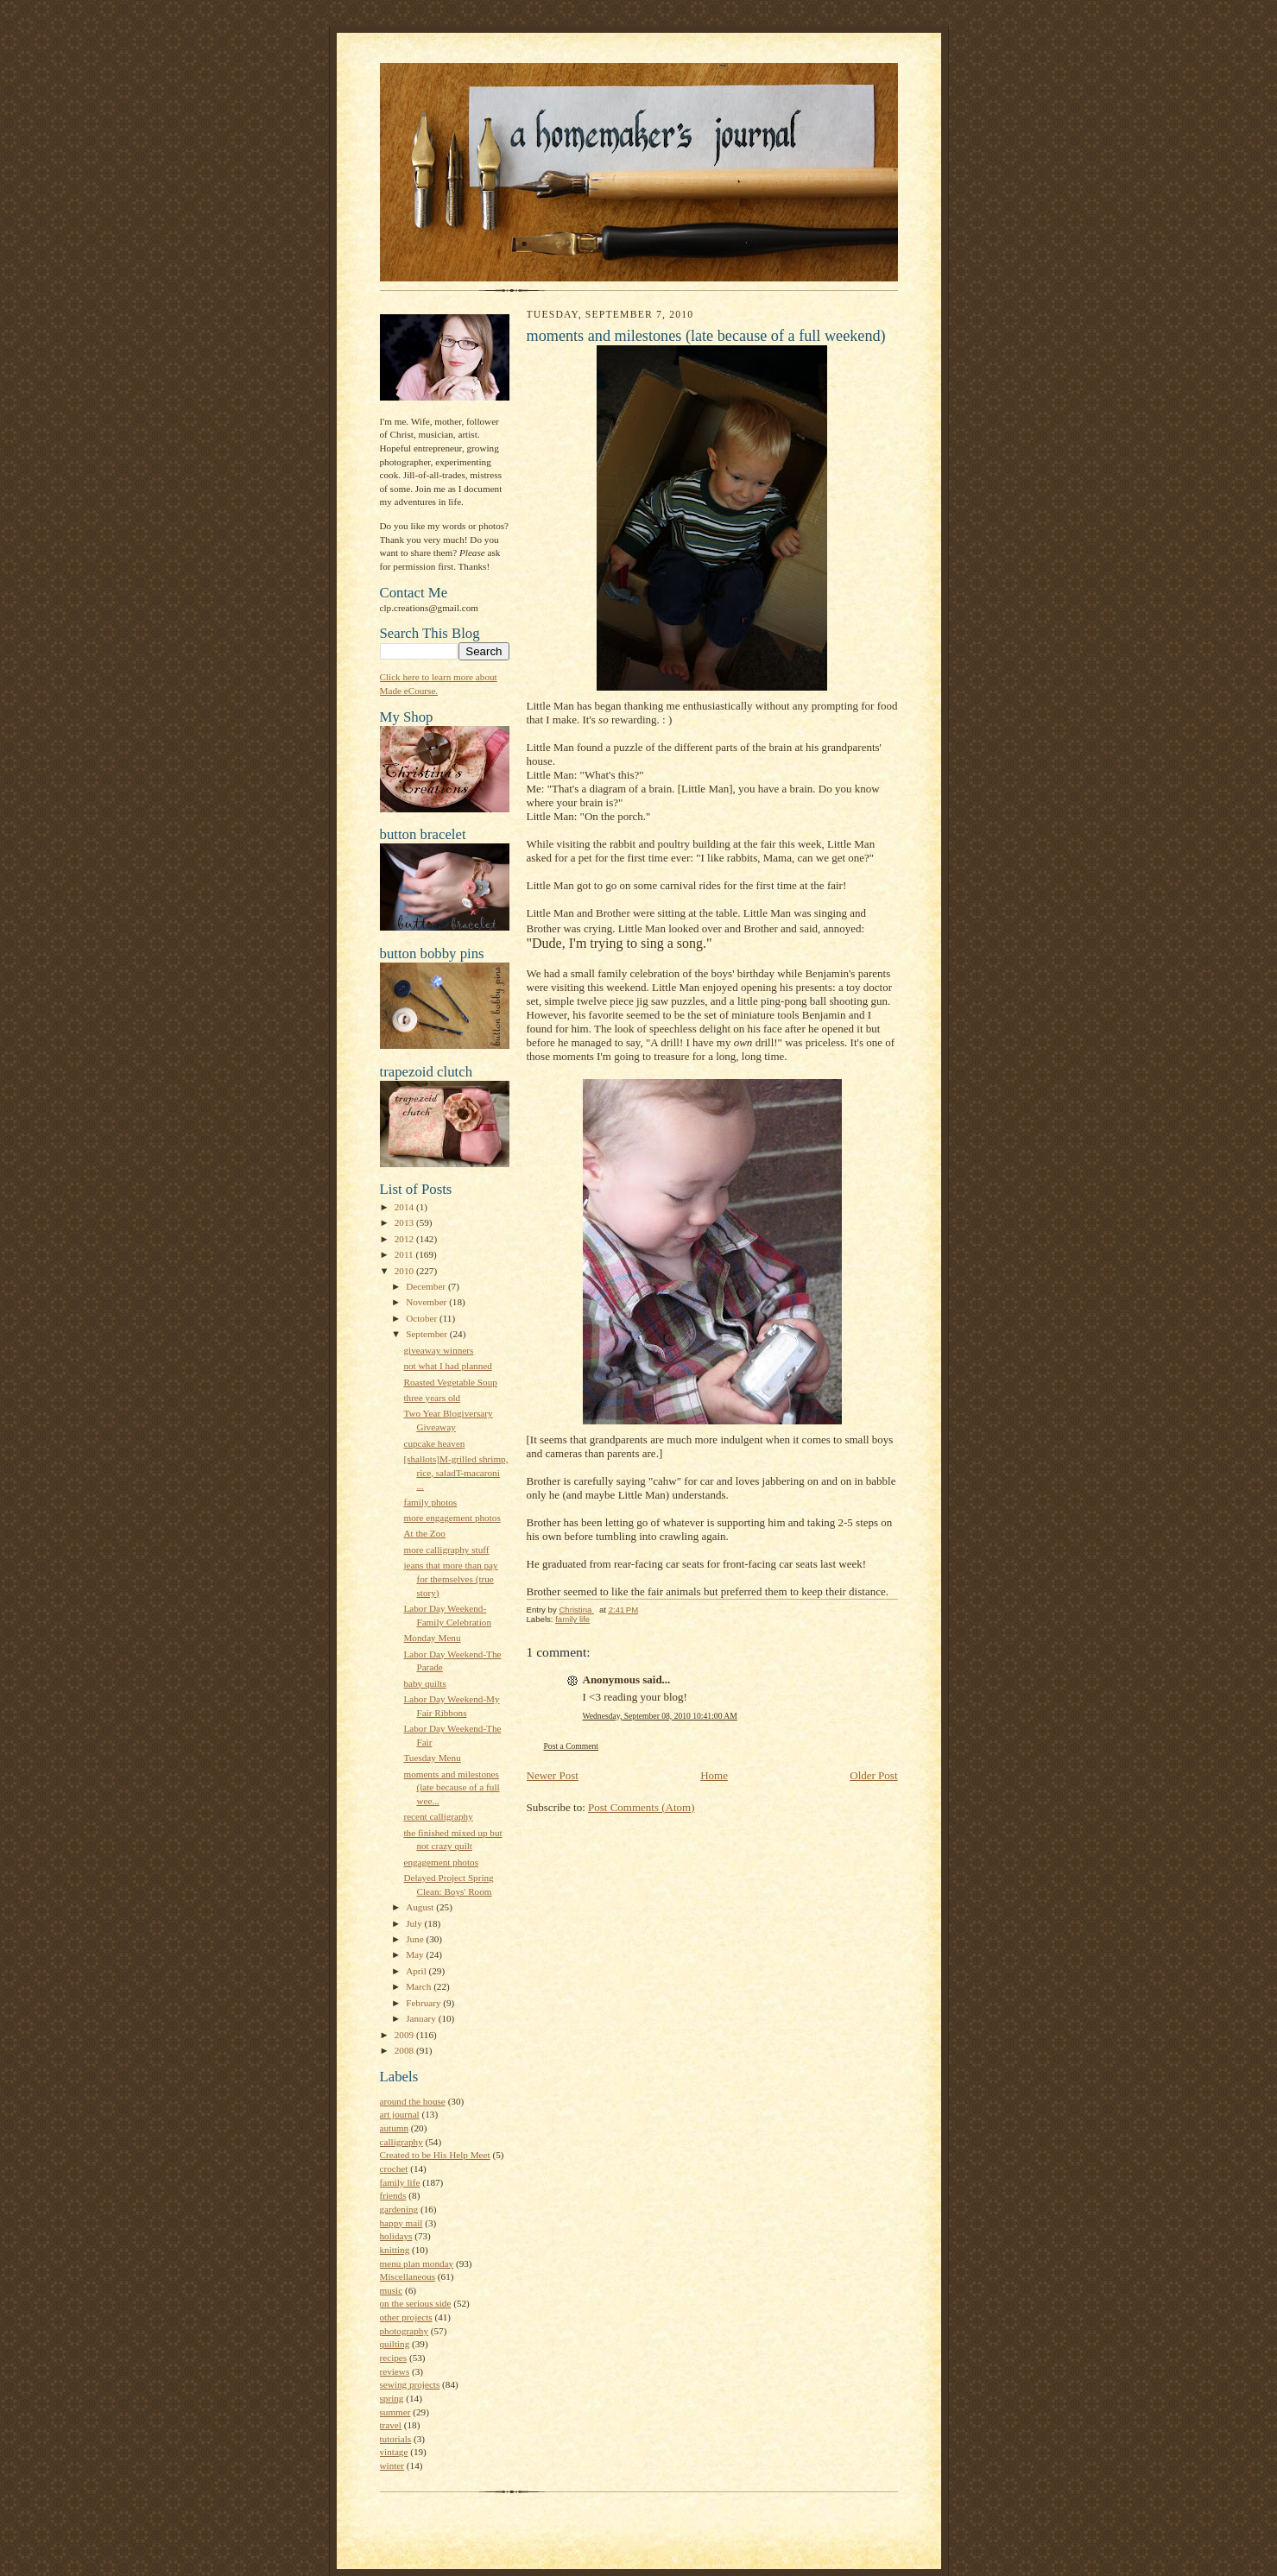  I want to click on October, so click(422, 1318).